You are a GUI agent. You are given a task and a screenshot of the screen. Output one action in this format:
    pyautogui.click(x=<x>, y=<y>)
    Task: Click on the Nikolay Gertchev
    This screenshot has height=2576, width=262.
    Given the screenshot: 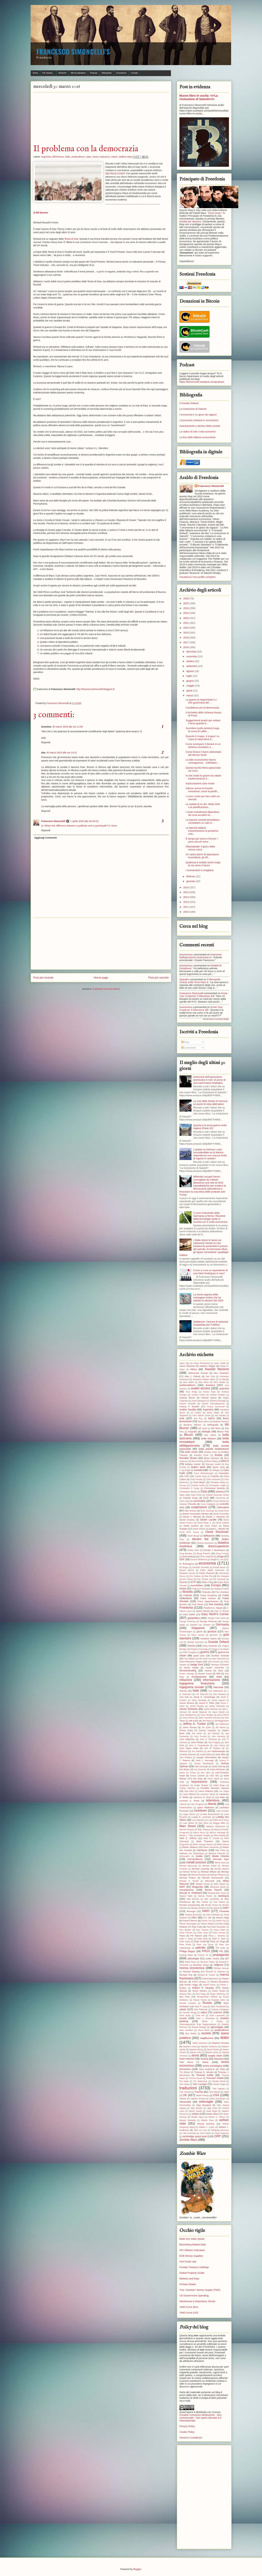 What is the action you would take?
    pyautogui.click(x=198, y=1908)
    